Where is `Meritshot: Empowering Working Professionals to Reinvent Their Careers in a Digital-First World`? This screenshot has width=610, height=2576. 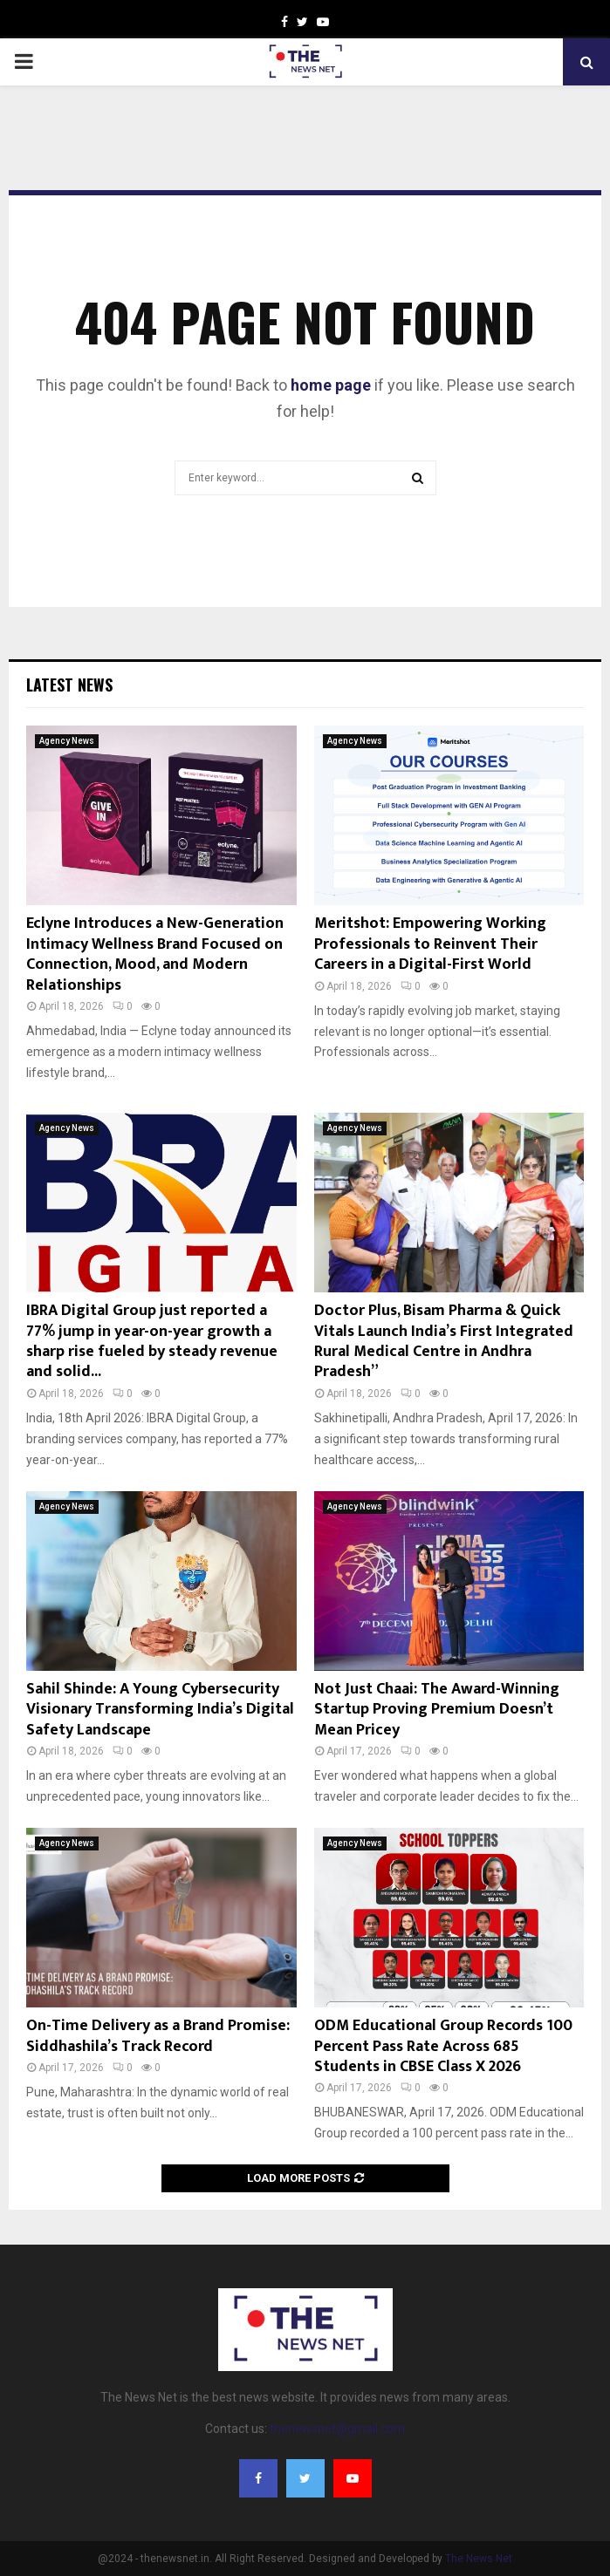 Meritshot: Empowering Working Professionals to Reinvent Their Careers in a Digital-First World is located at coordinates (430, 944).